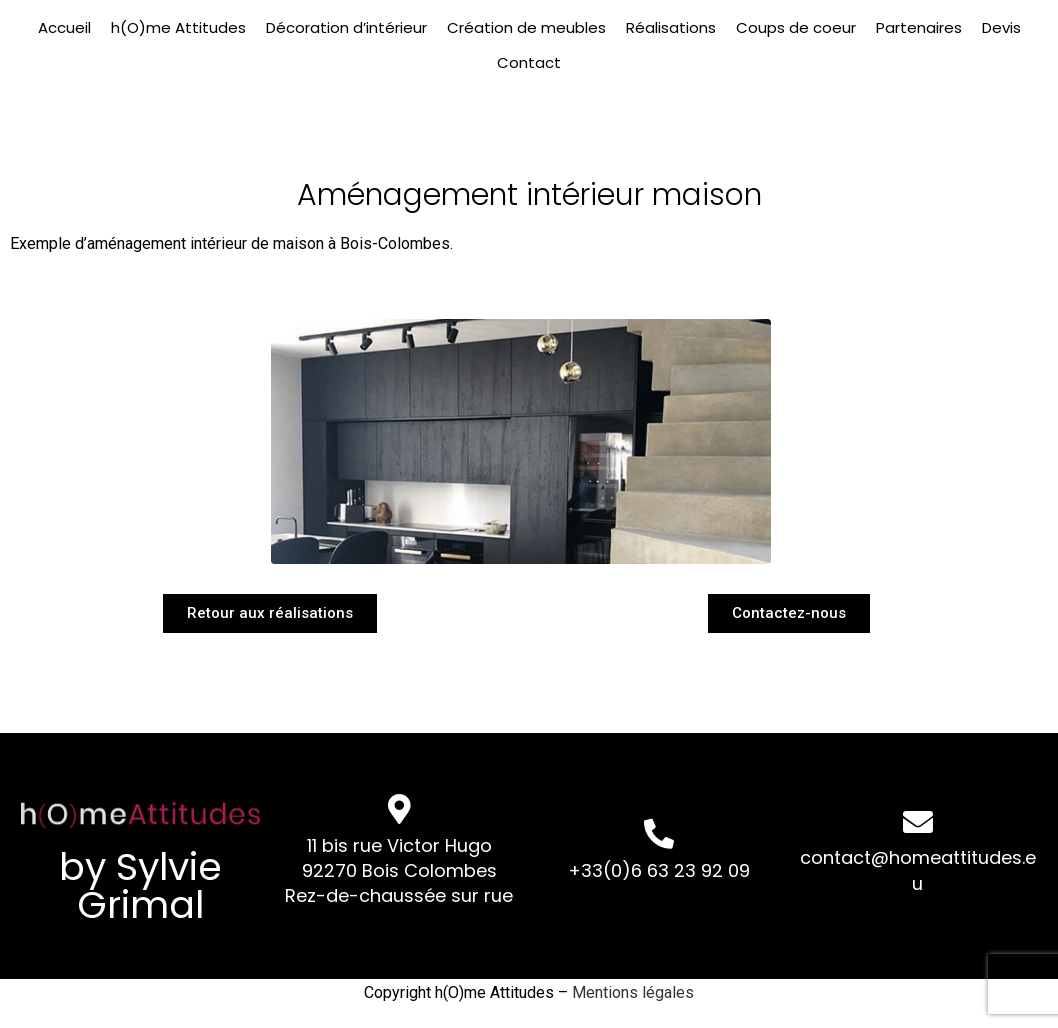 The height and width of the screenshot is (1028, 1058). Describe the element at coordinates (64, 27) in the screenshot. I see `Accueil` at that location.